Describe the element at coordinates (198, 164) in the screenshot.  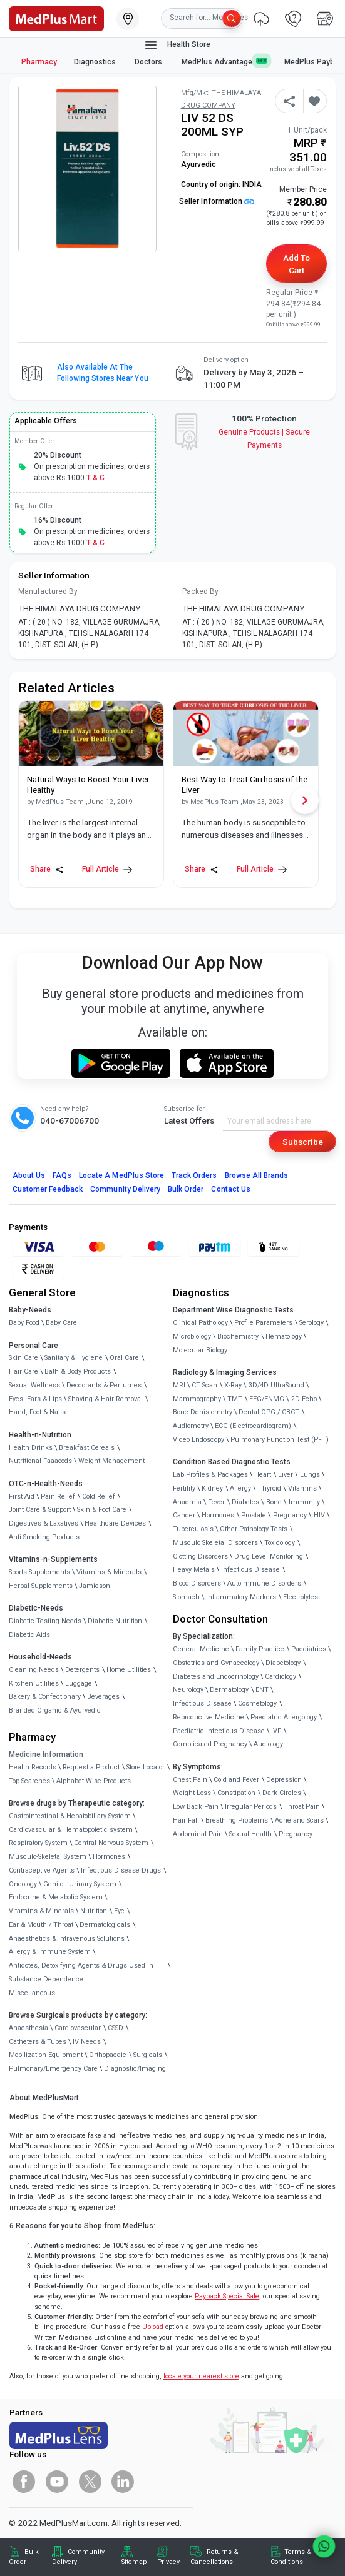
I see `Ayurvedic` at that location.